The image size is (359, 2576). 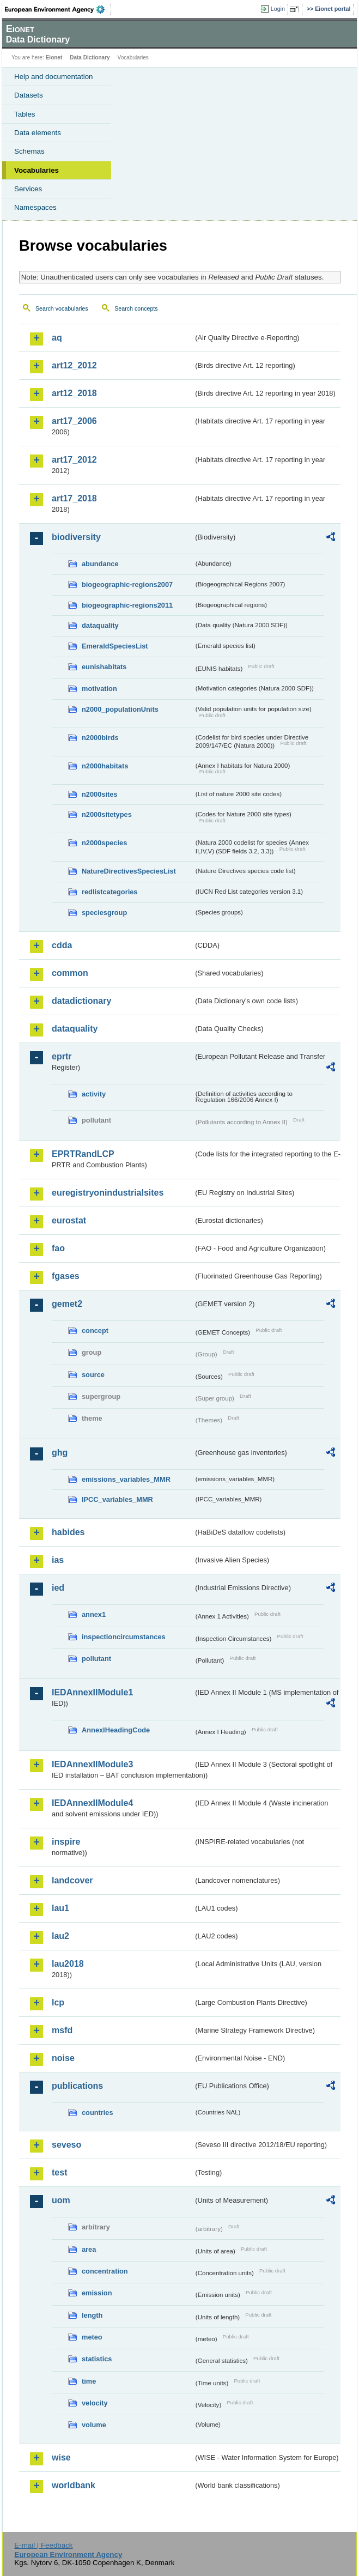 I want to click on art12_2012, so click(x=74, y=365).